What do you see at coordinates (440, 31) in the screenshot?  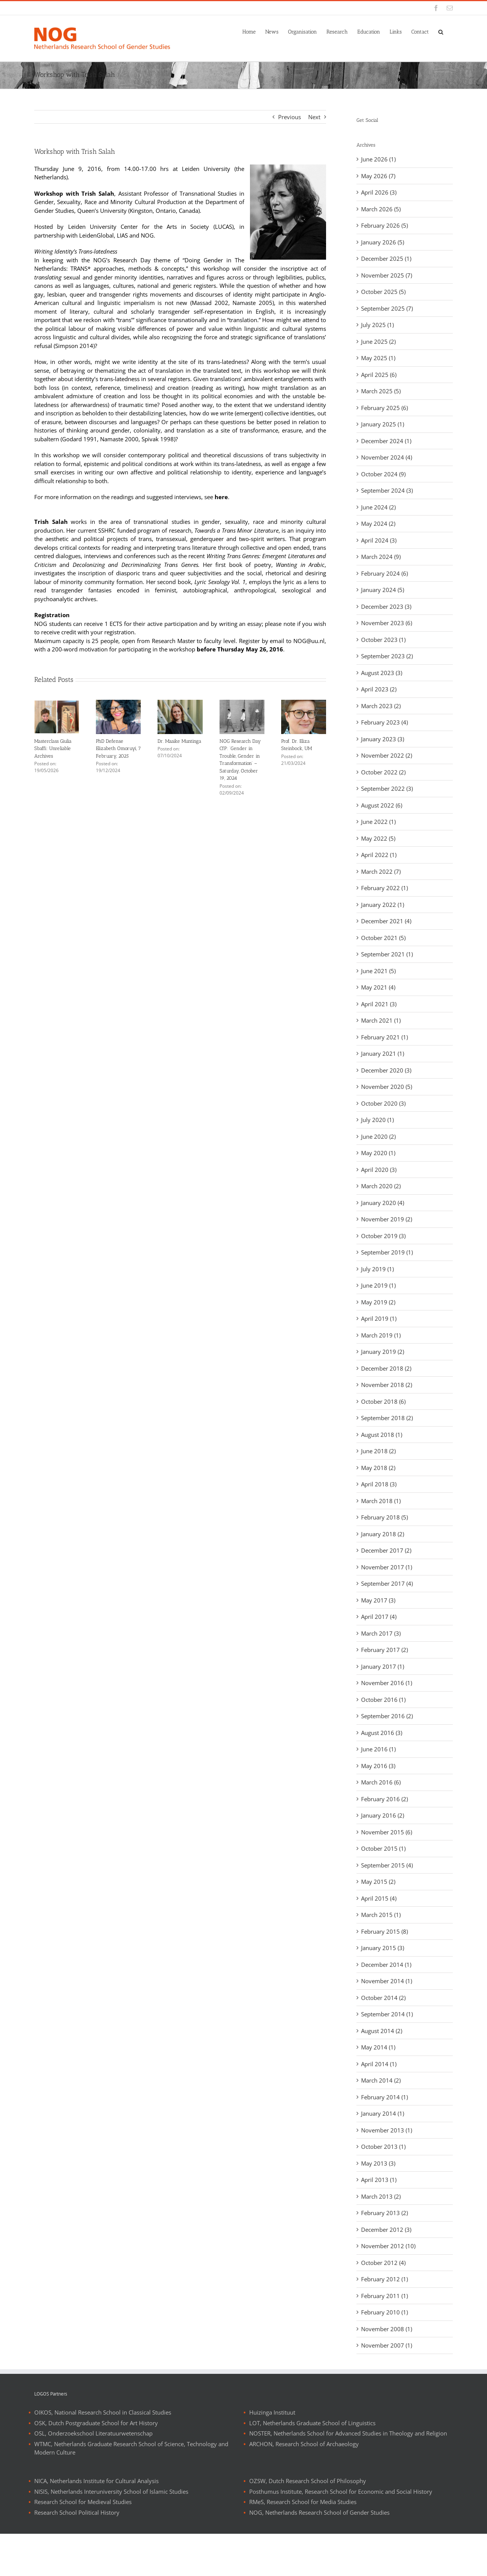 I see `[button]` at bounding box center [440, 31].